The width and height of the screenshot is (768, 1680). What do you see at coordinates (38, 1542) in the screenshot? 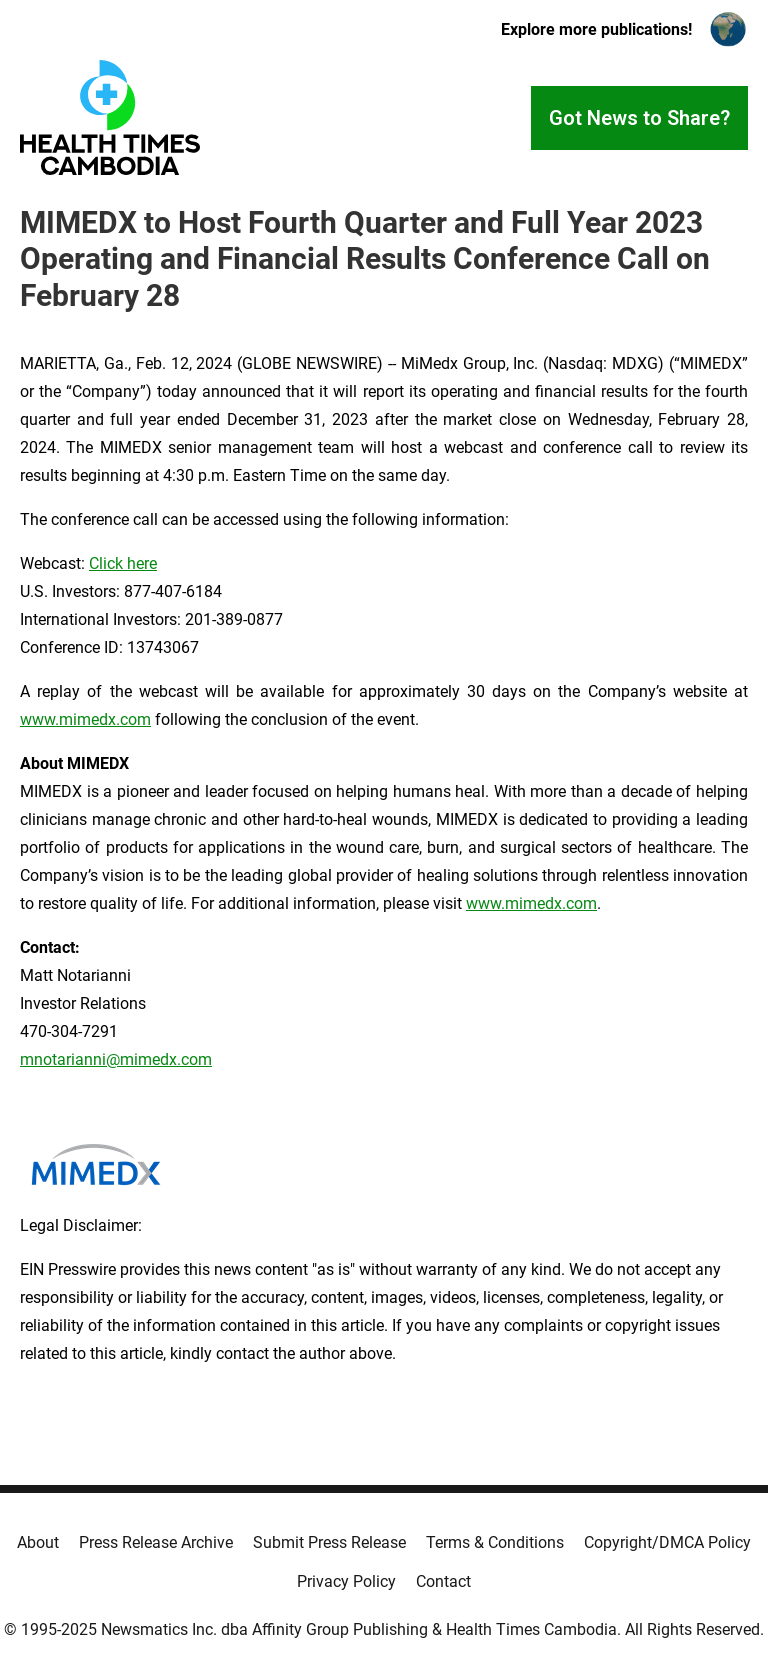
I see `About` at bounding box center [38, 1542].